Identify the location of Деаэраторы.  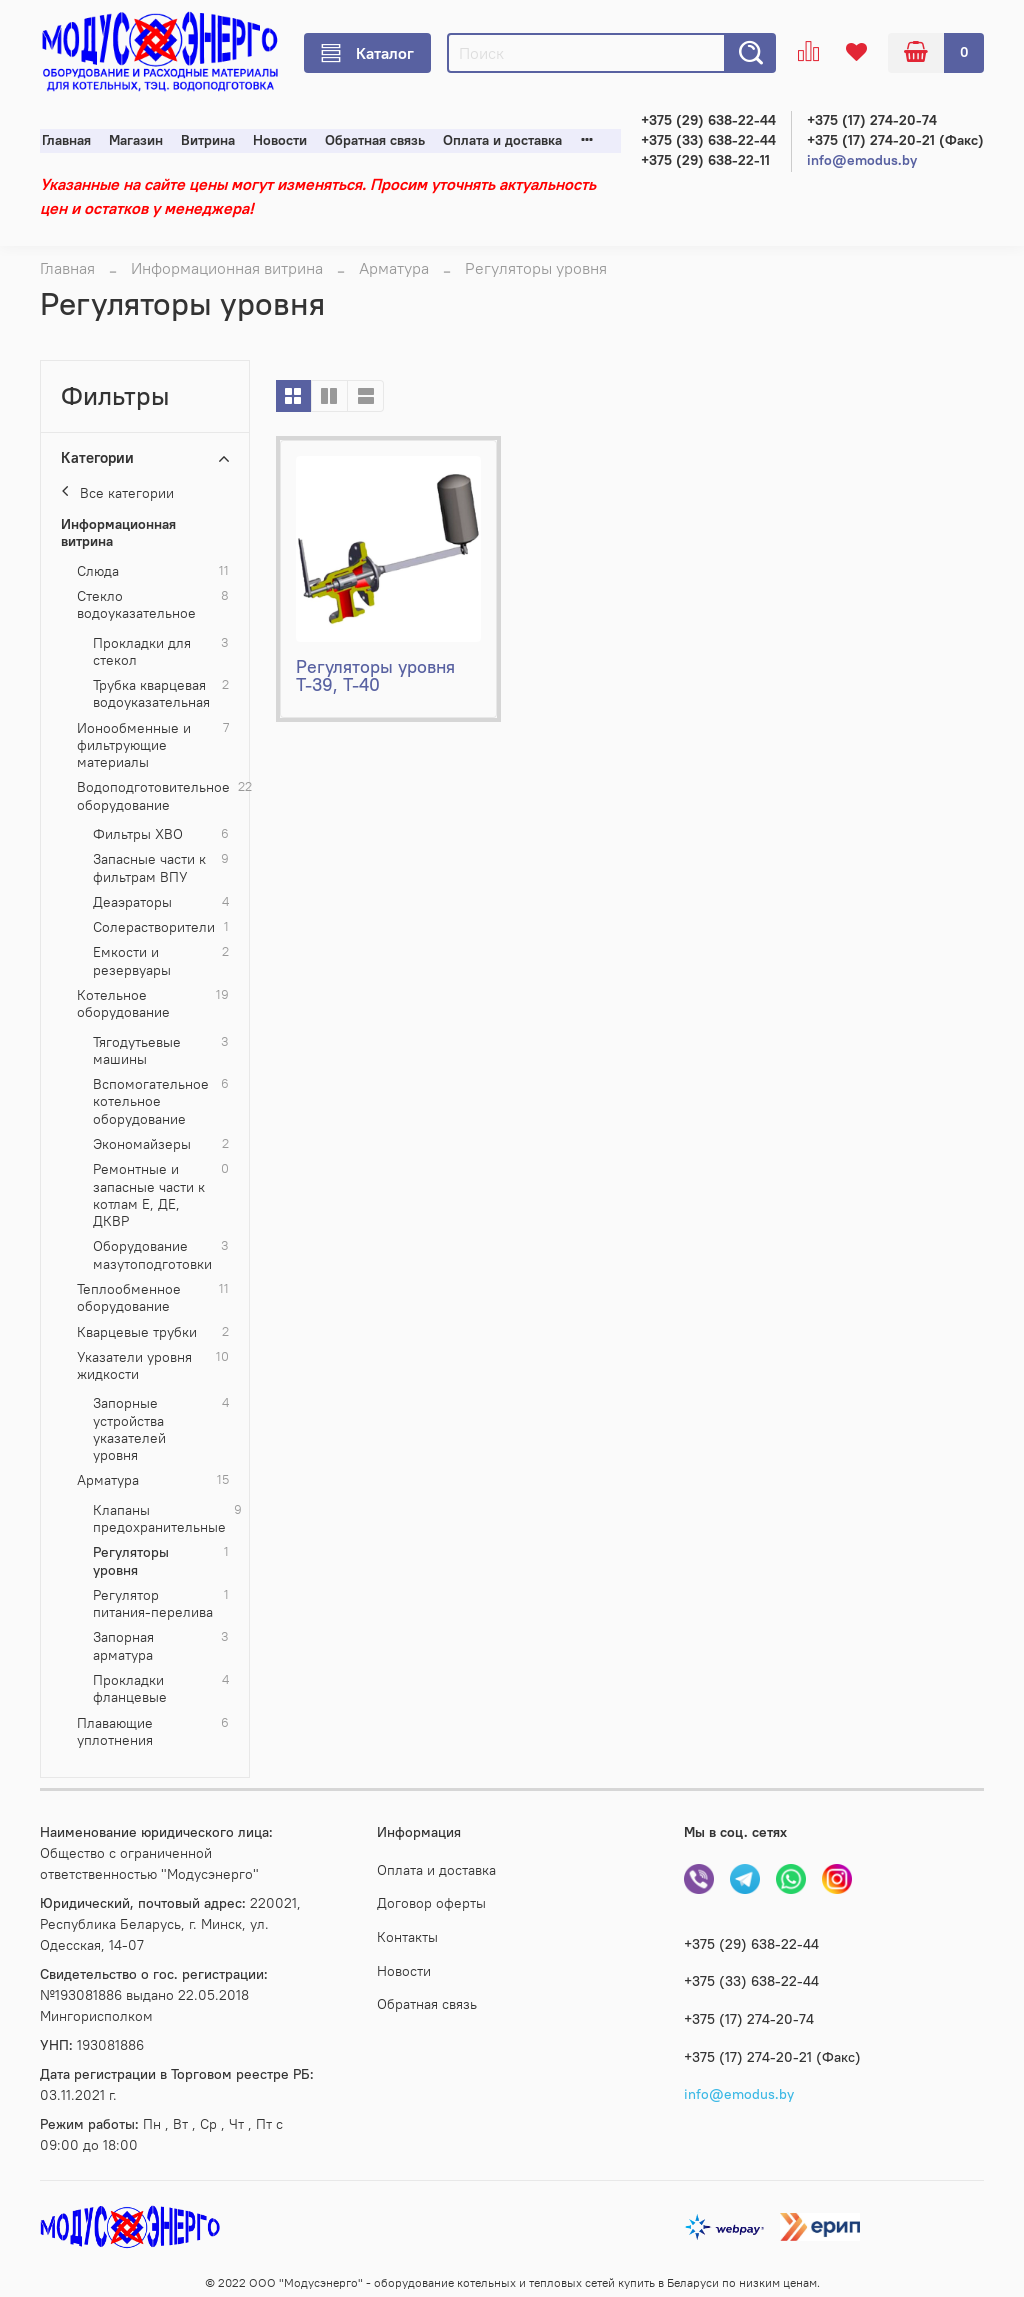
(132, 902).